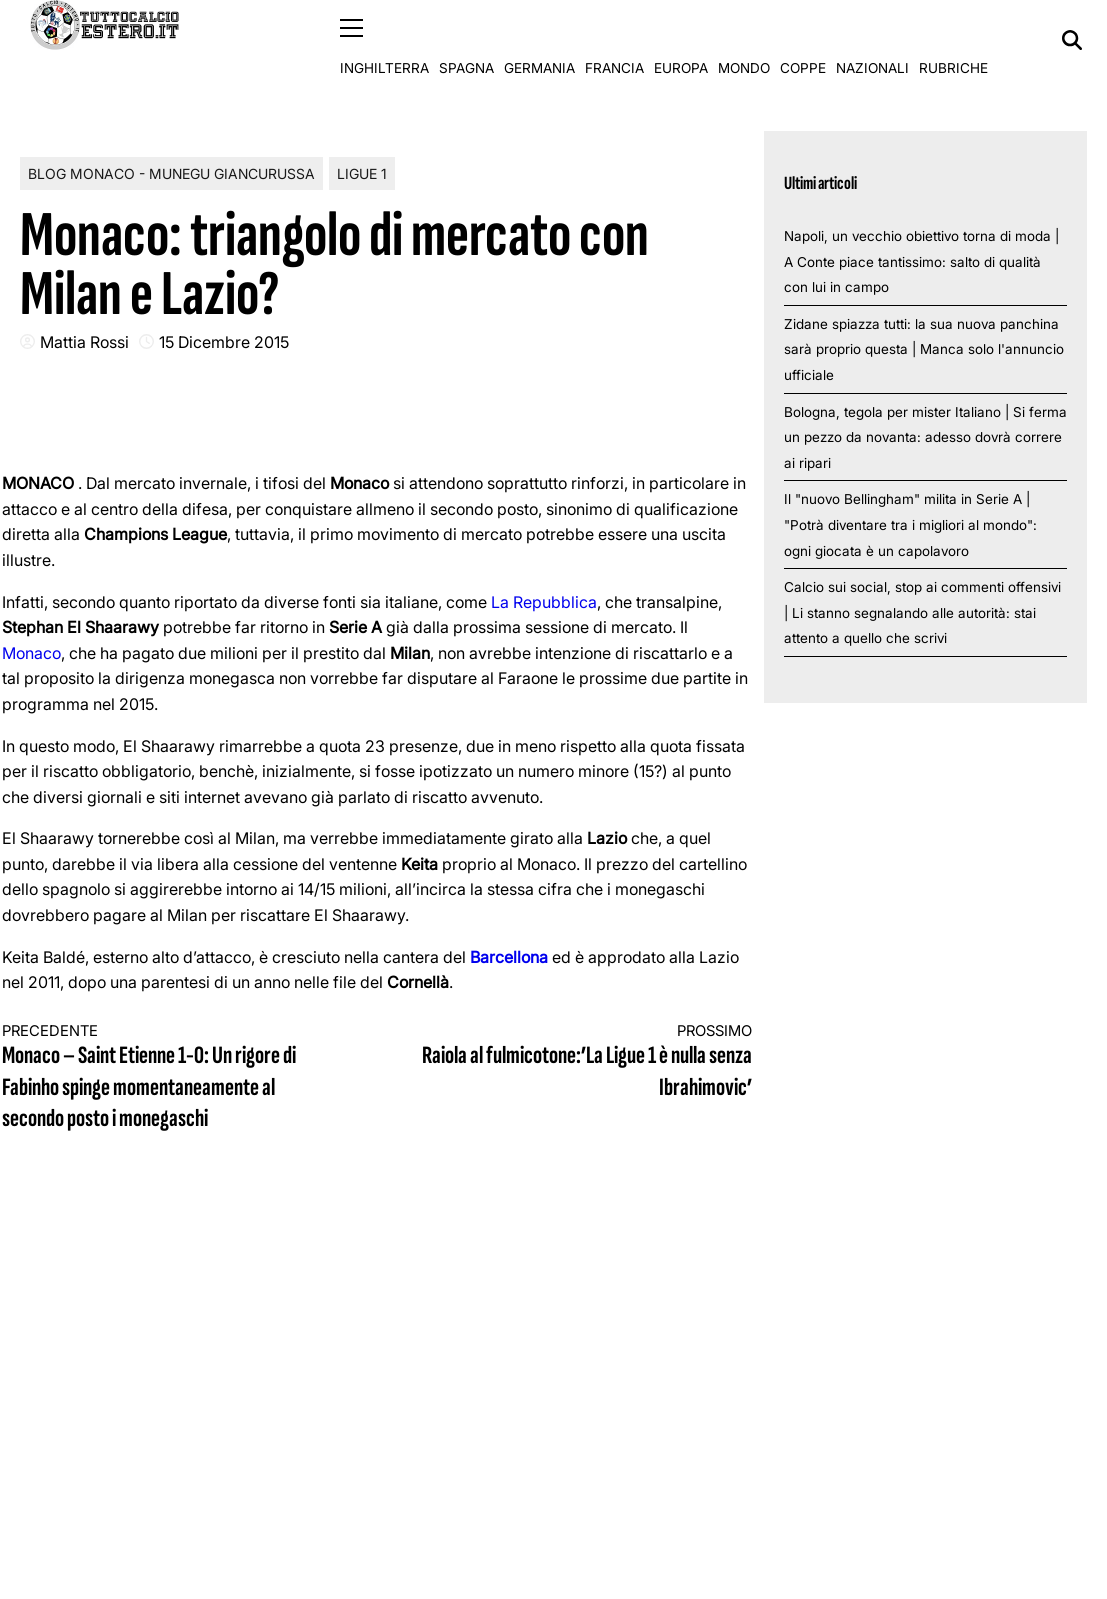  I want to click on Francia, so click(614, 40).